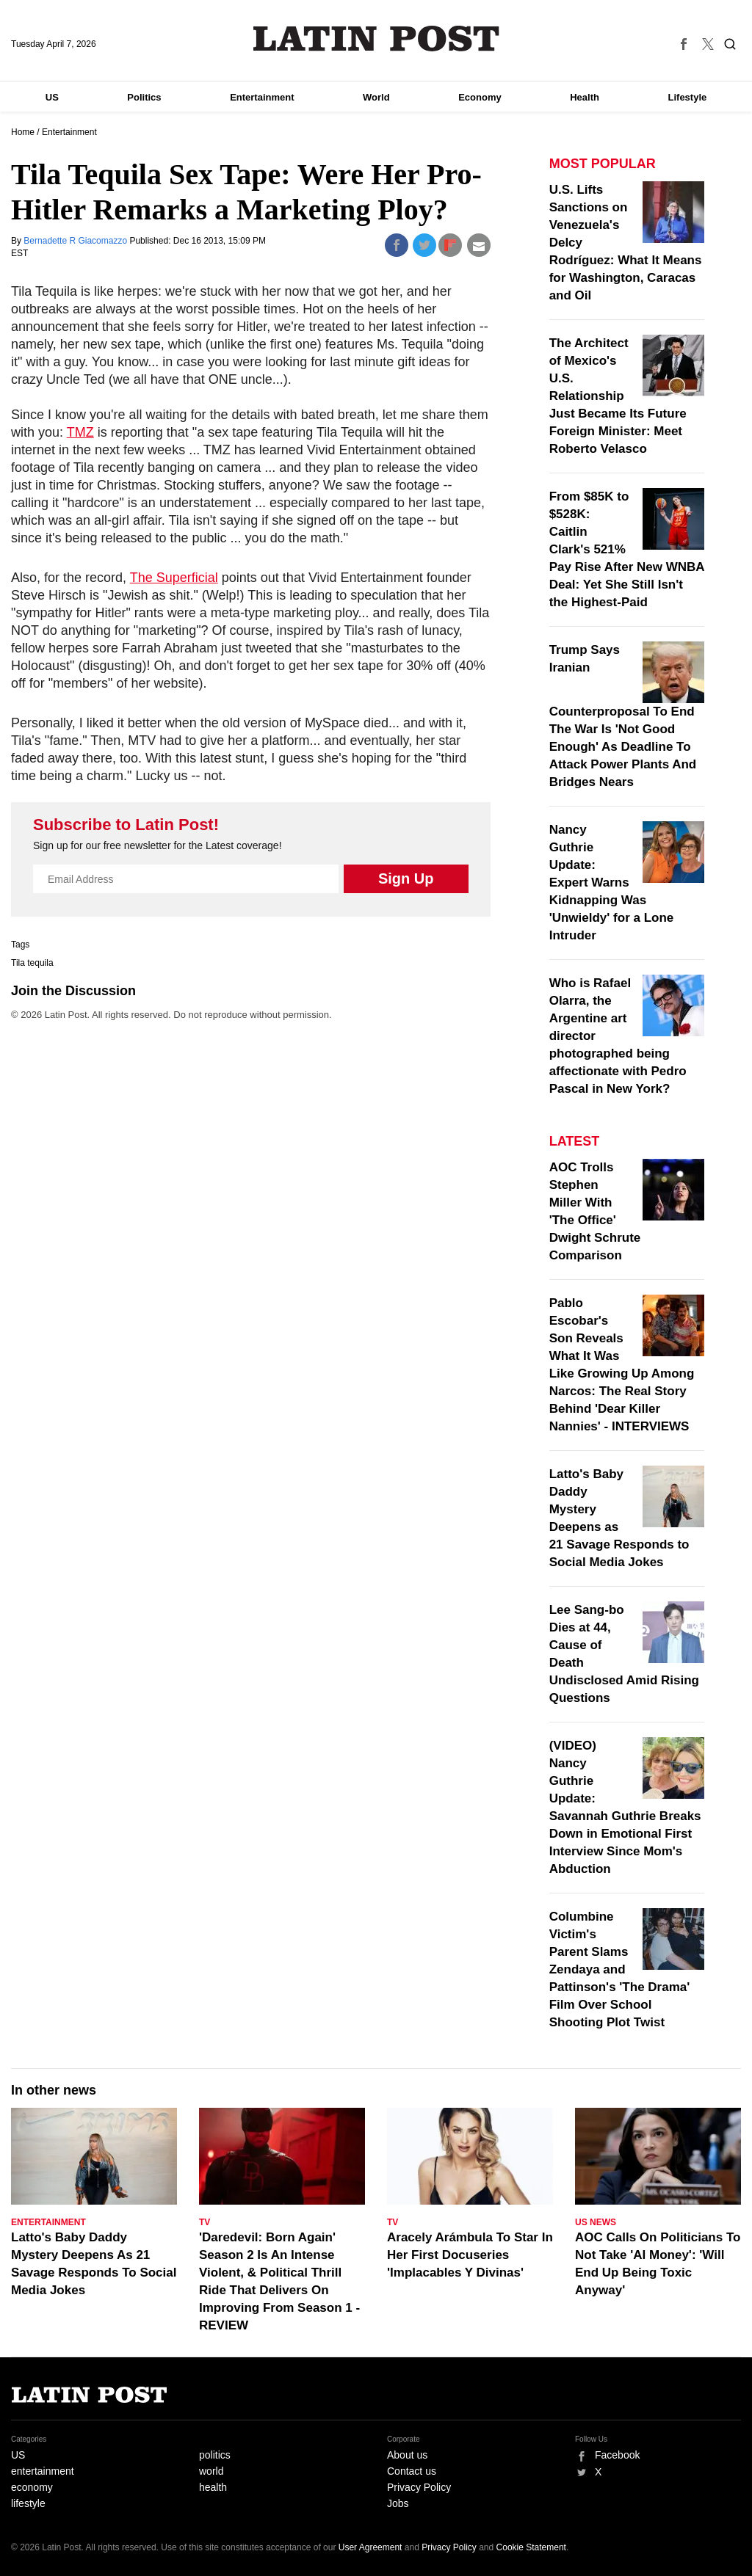 The image size is (752, 2576). Describe the element at coordinates (398, 2503) in the screenshot. I see `Jobs` at that location.